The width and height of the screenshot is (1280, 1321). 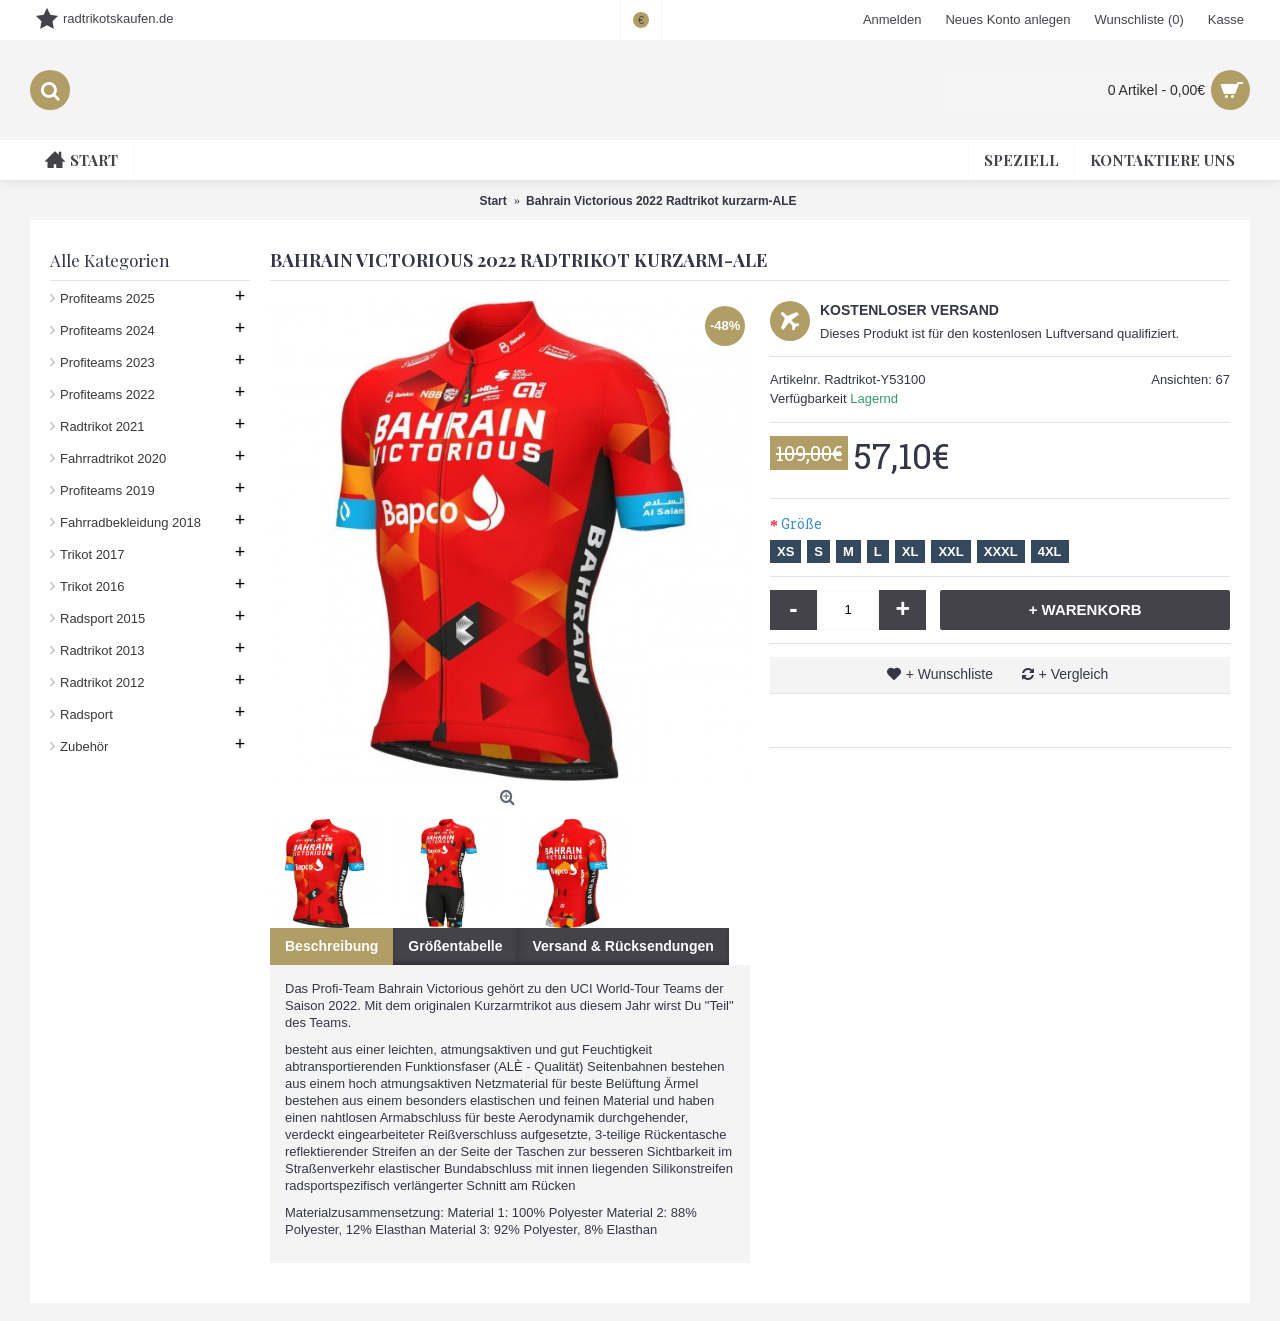 What do you see at coordinates (1074, 674) in the screenshot?
I see `+ Vergleich` at bounding box center [1074, 674].